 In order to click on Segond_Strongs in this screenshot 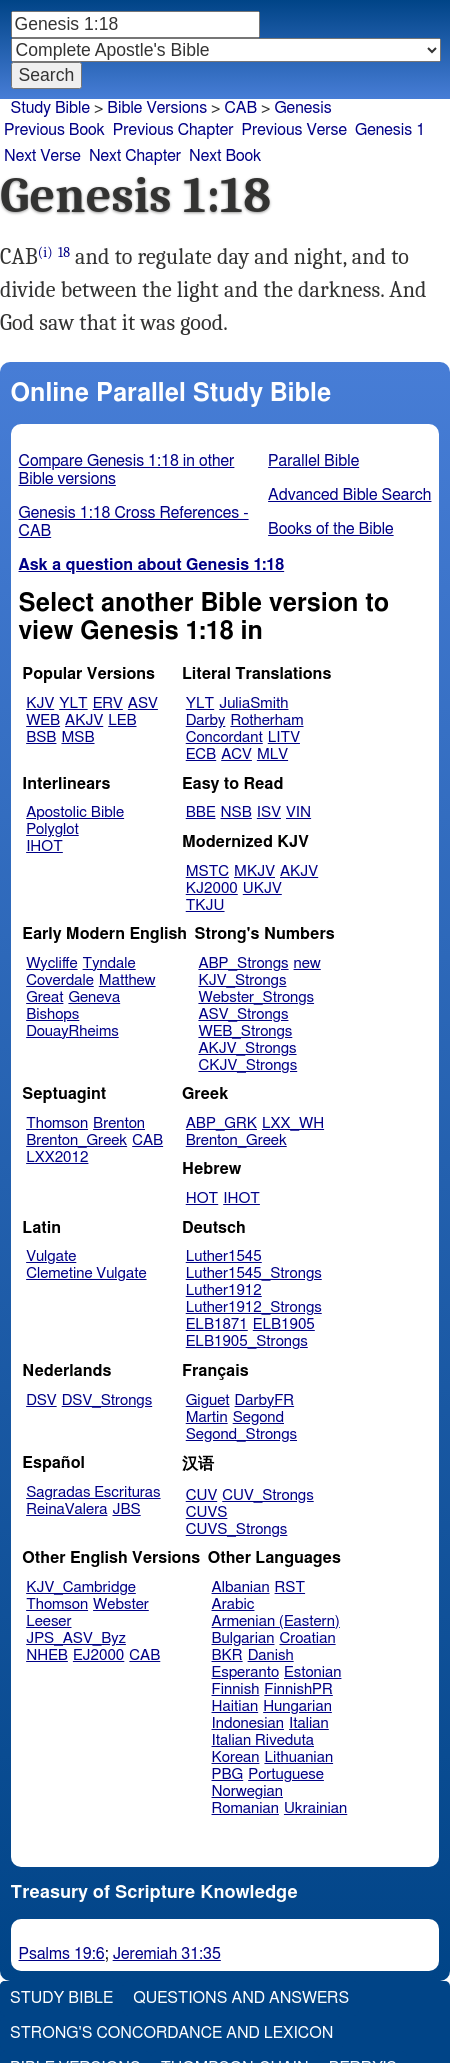, I will do `click(241, 1434)`.